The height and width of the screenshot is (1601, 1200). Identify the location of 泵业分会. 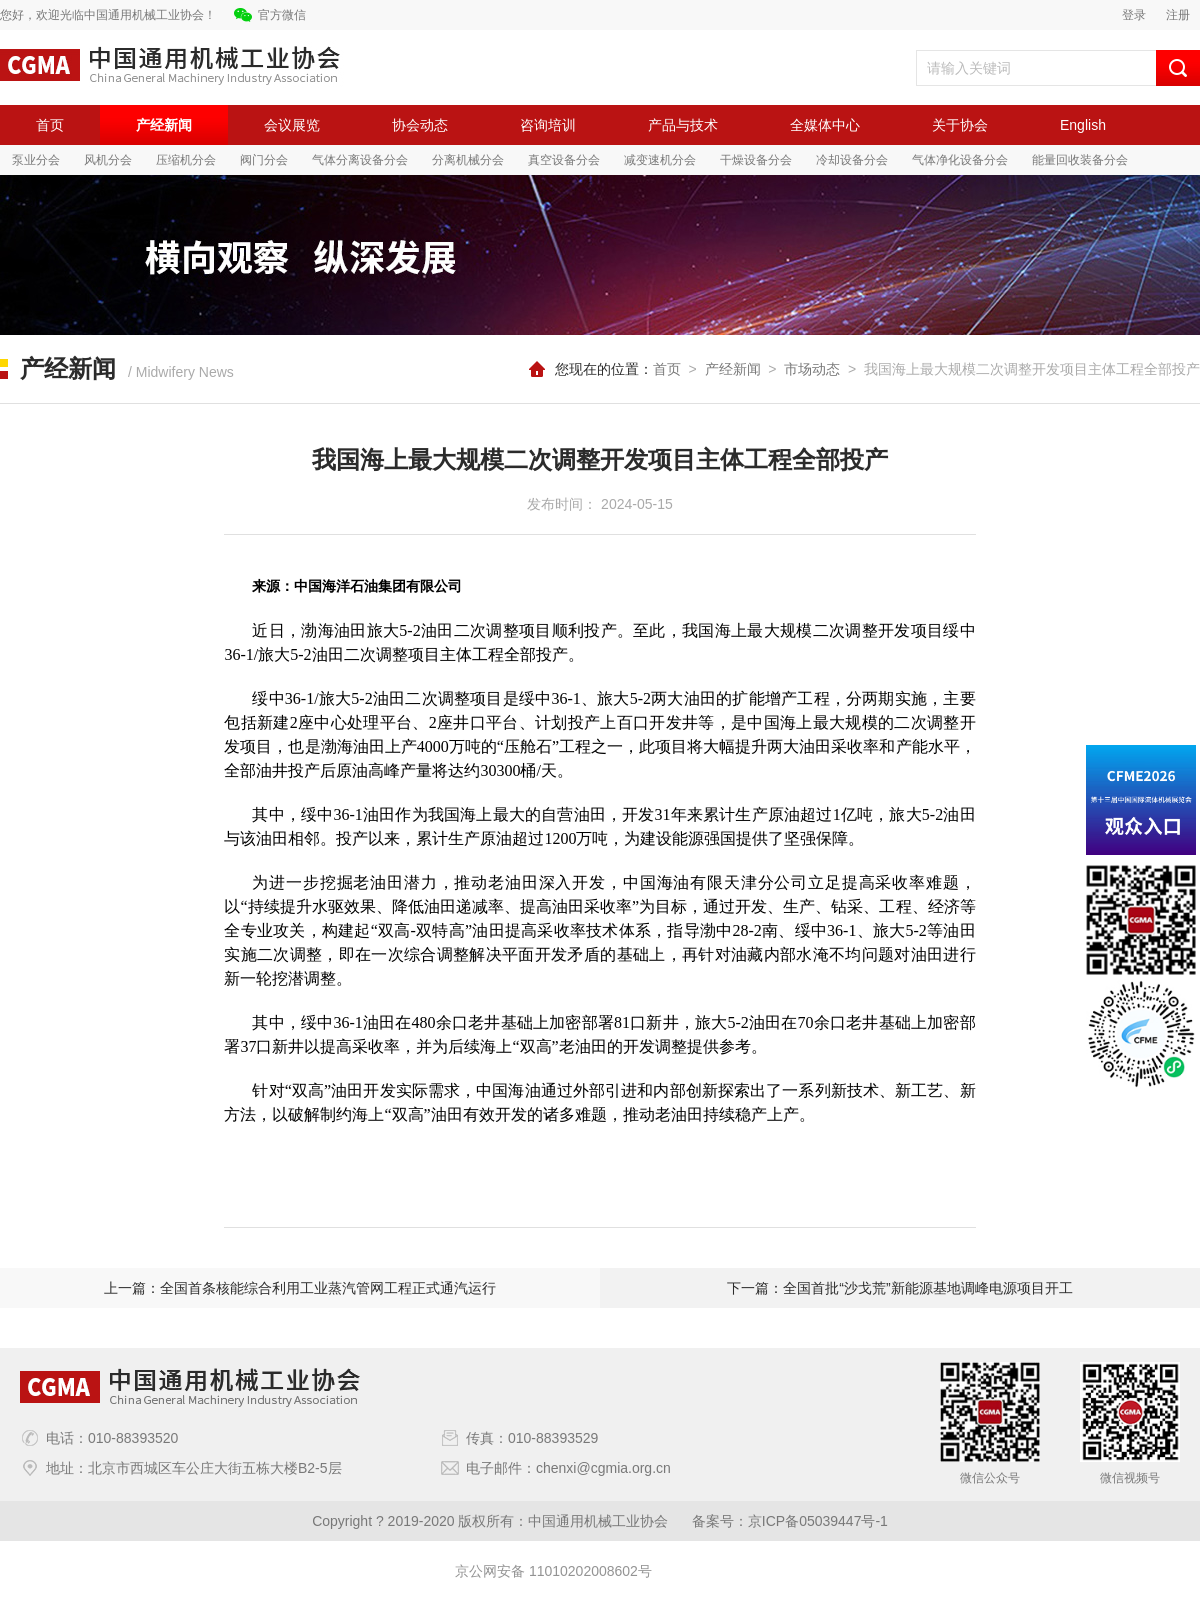
(36, 160).